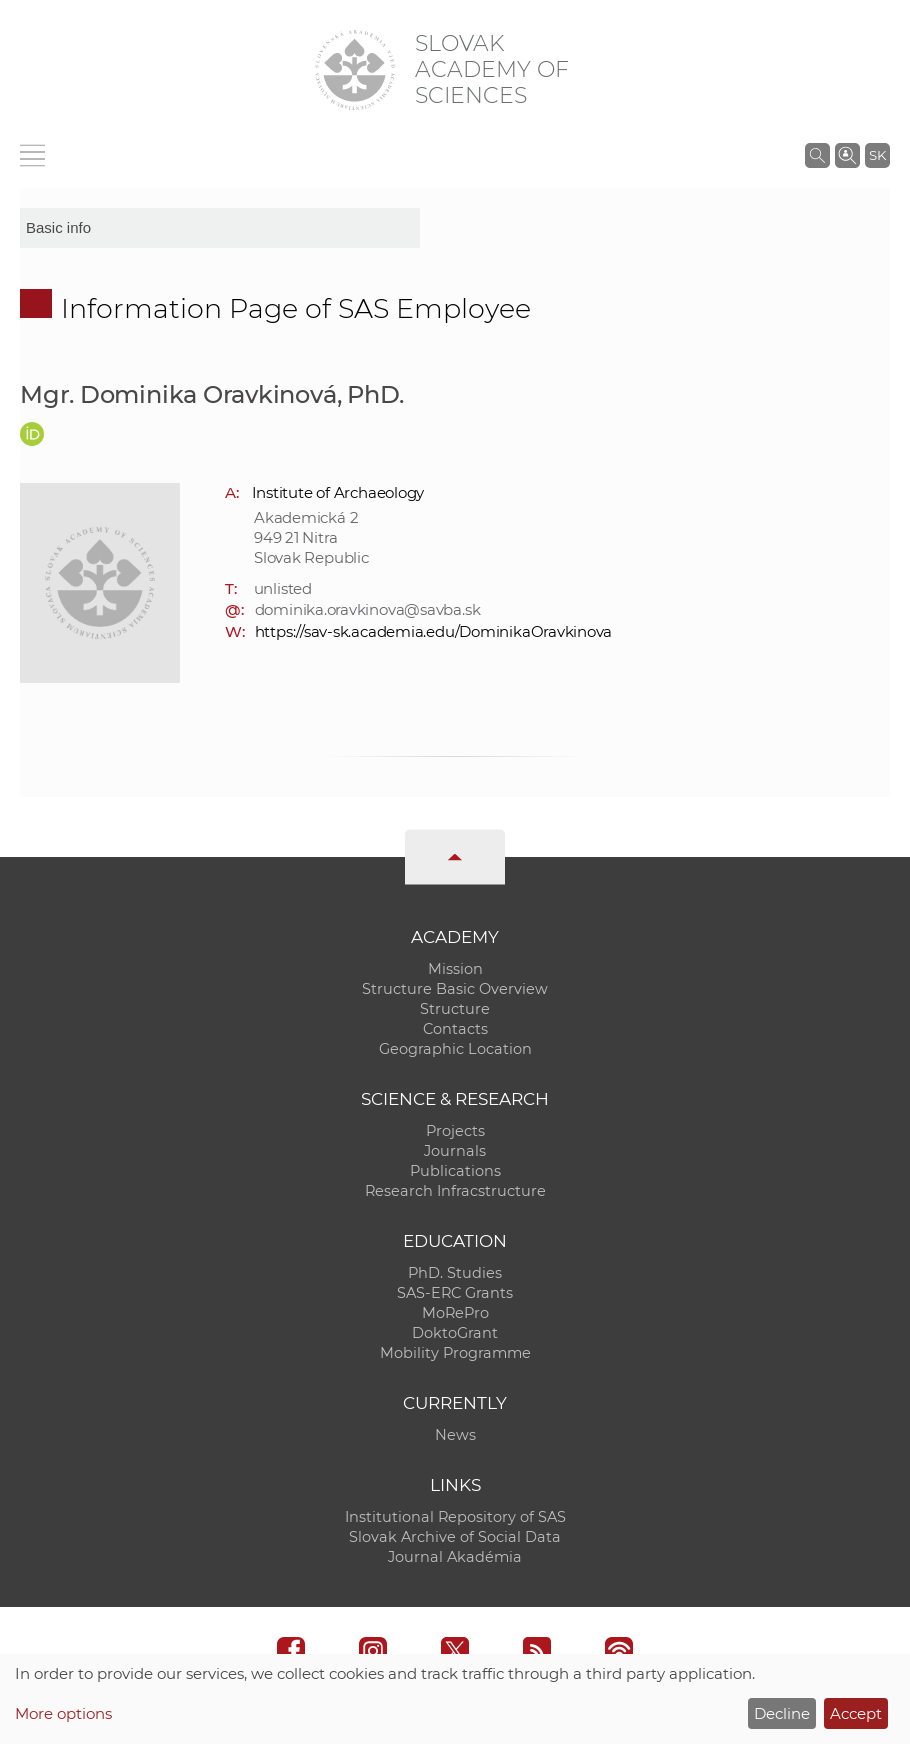 The height and width of the screenshot is (1744, 910). Describe the element at coordinates (455, 1131) in the screenshot. I see `Projects` at that location.